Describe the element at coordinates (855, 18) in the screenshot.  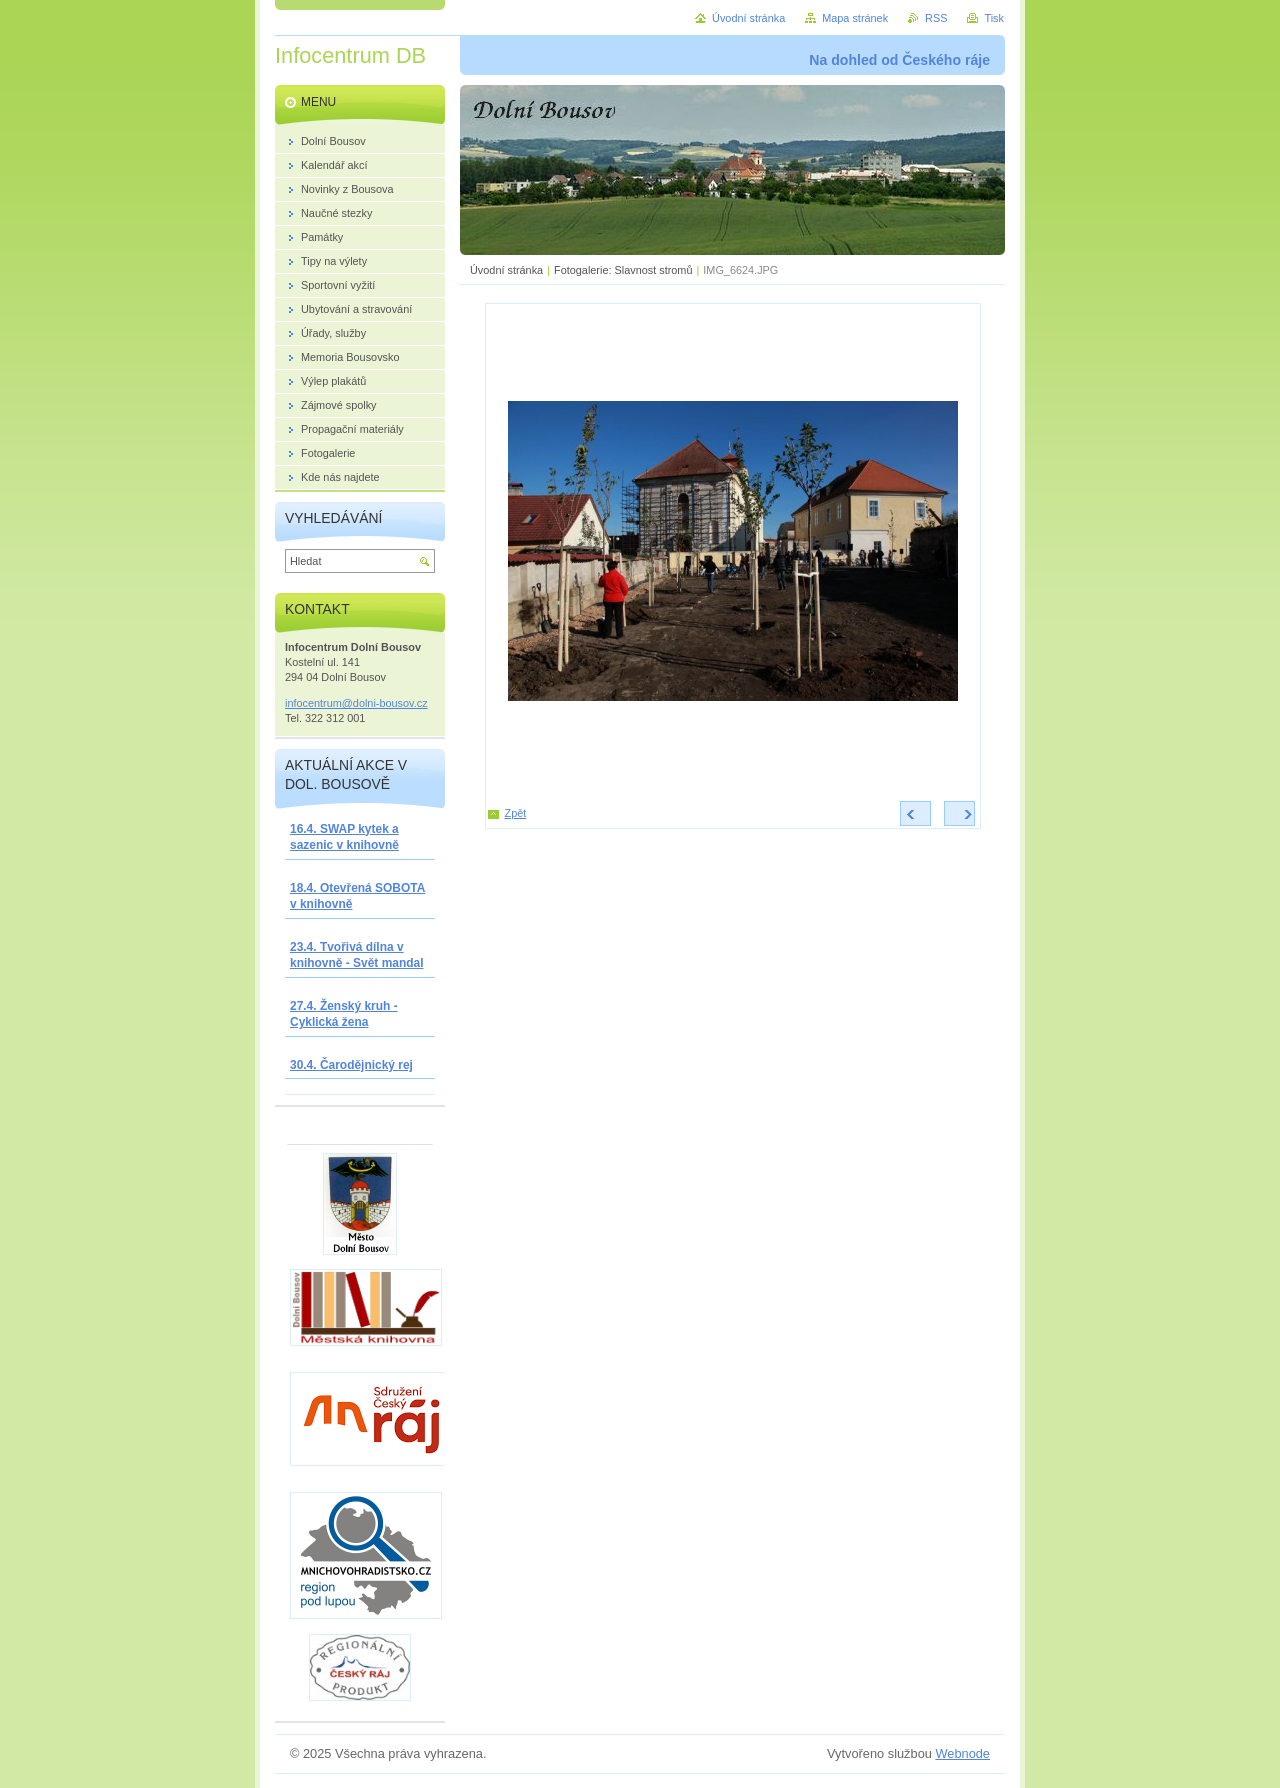
I see `Mapa stránek` at that location.